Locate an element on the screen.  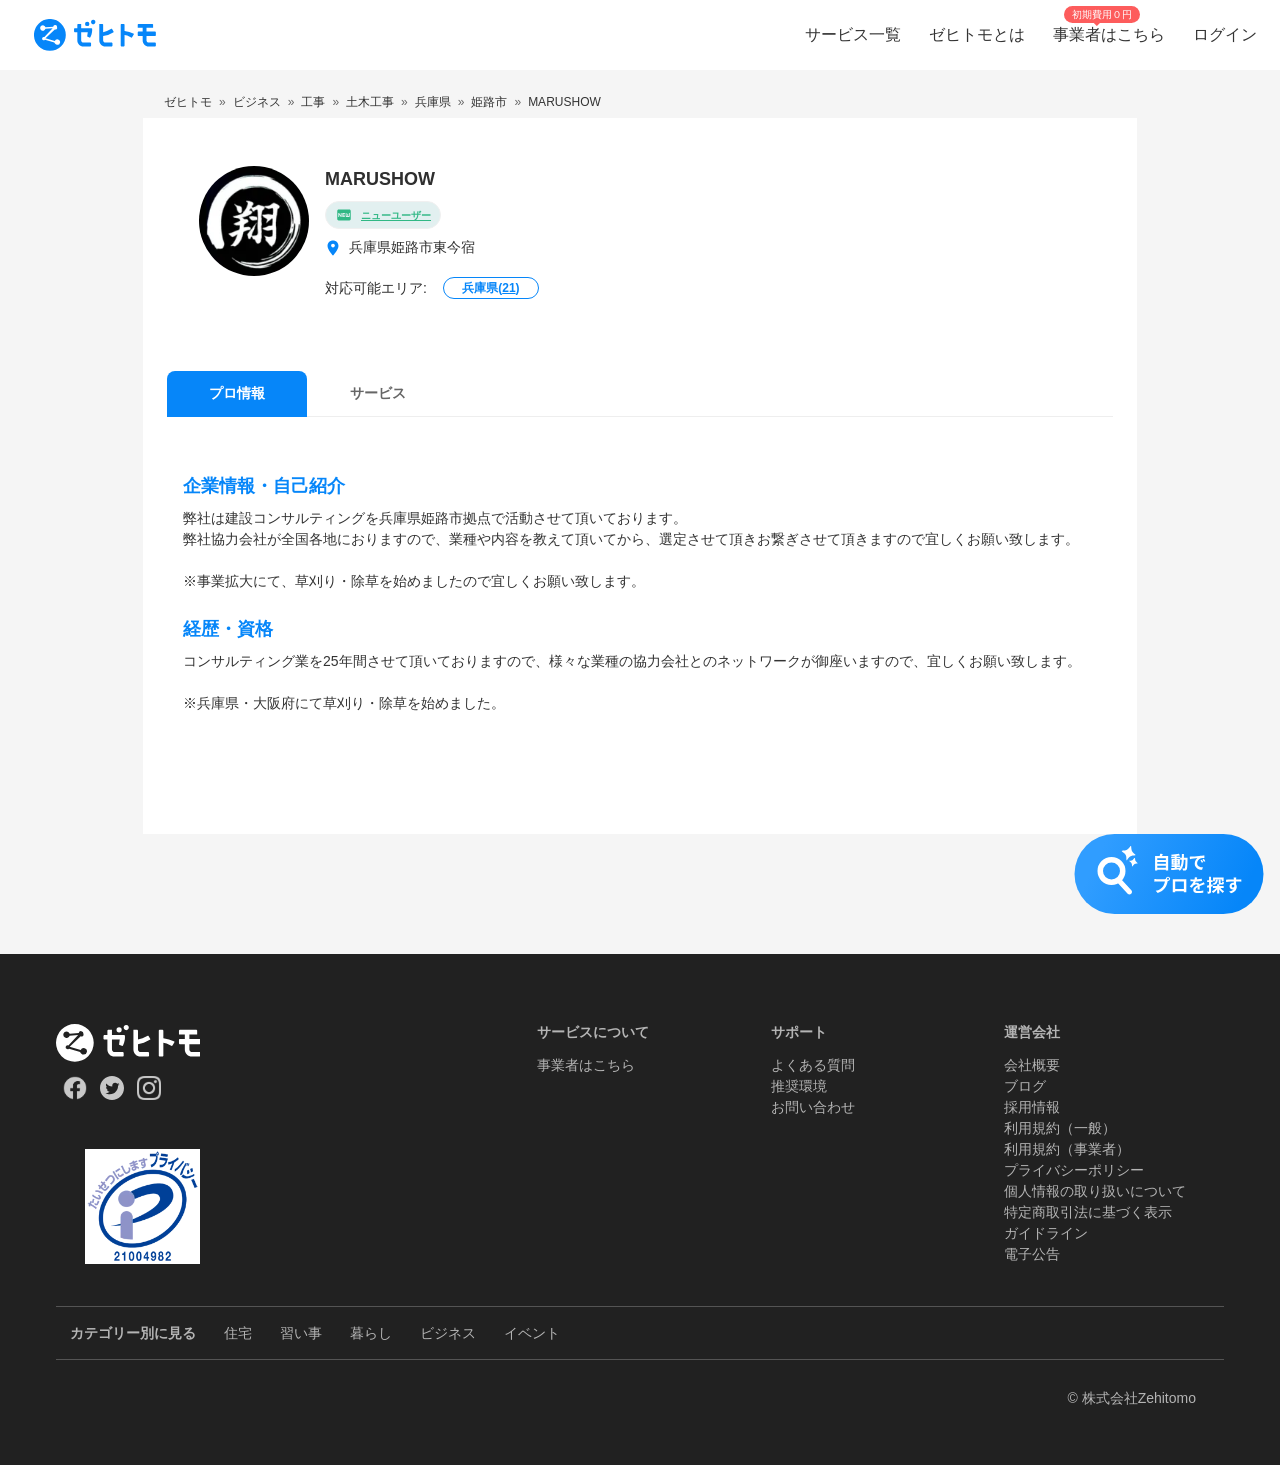
暮らし is located at coordinates (371, 1333).